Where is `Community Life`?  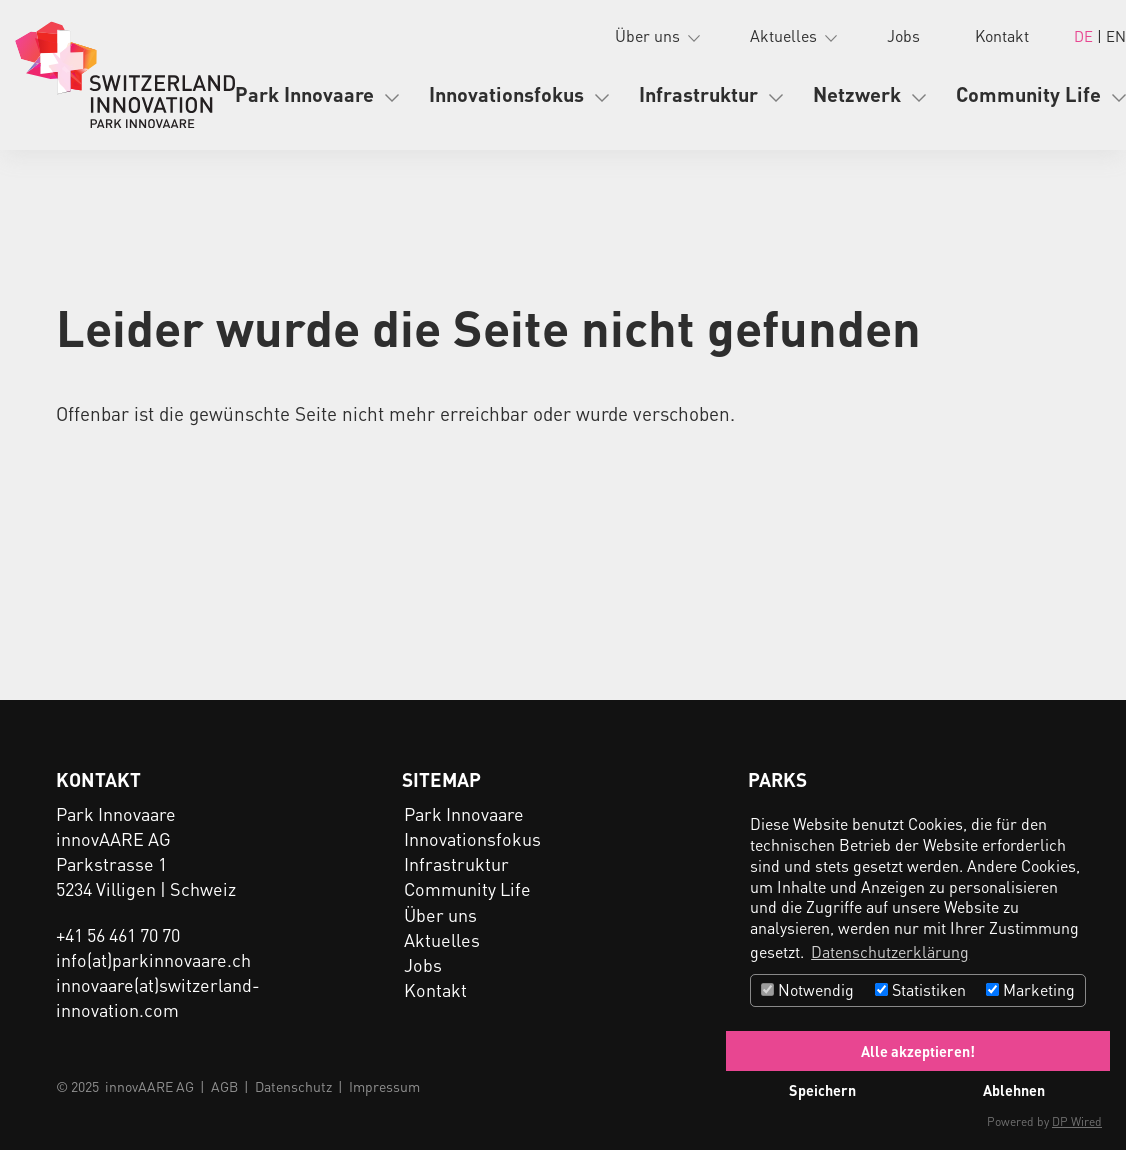
Community Life is located at coordinates (1028, 94).